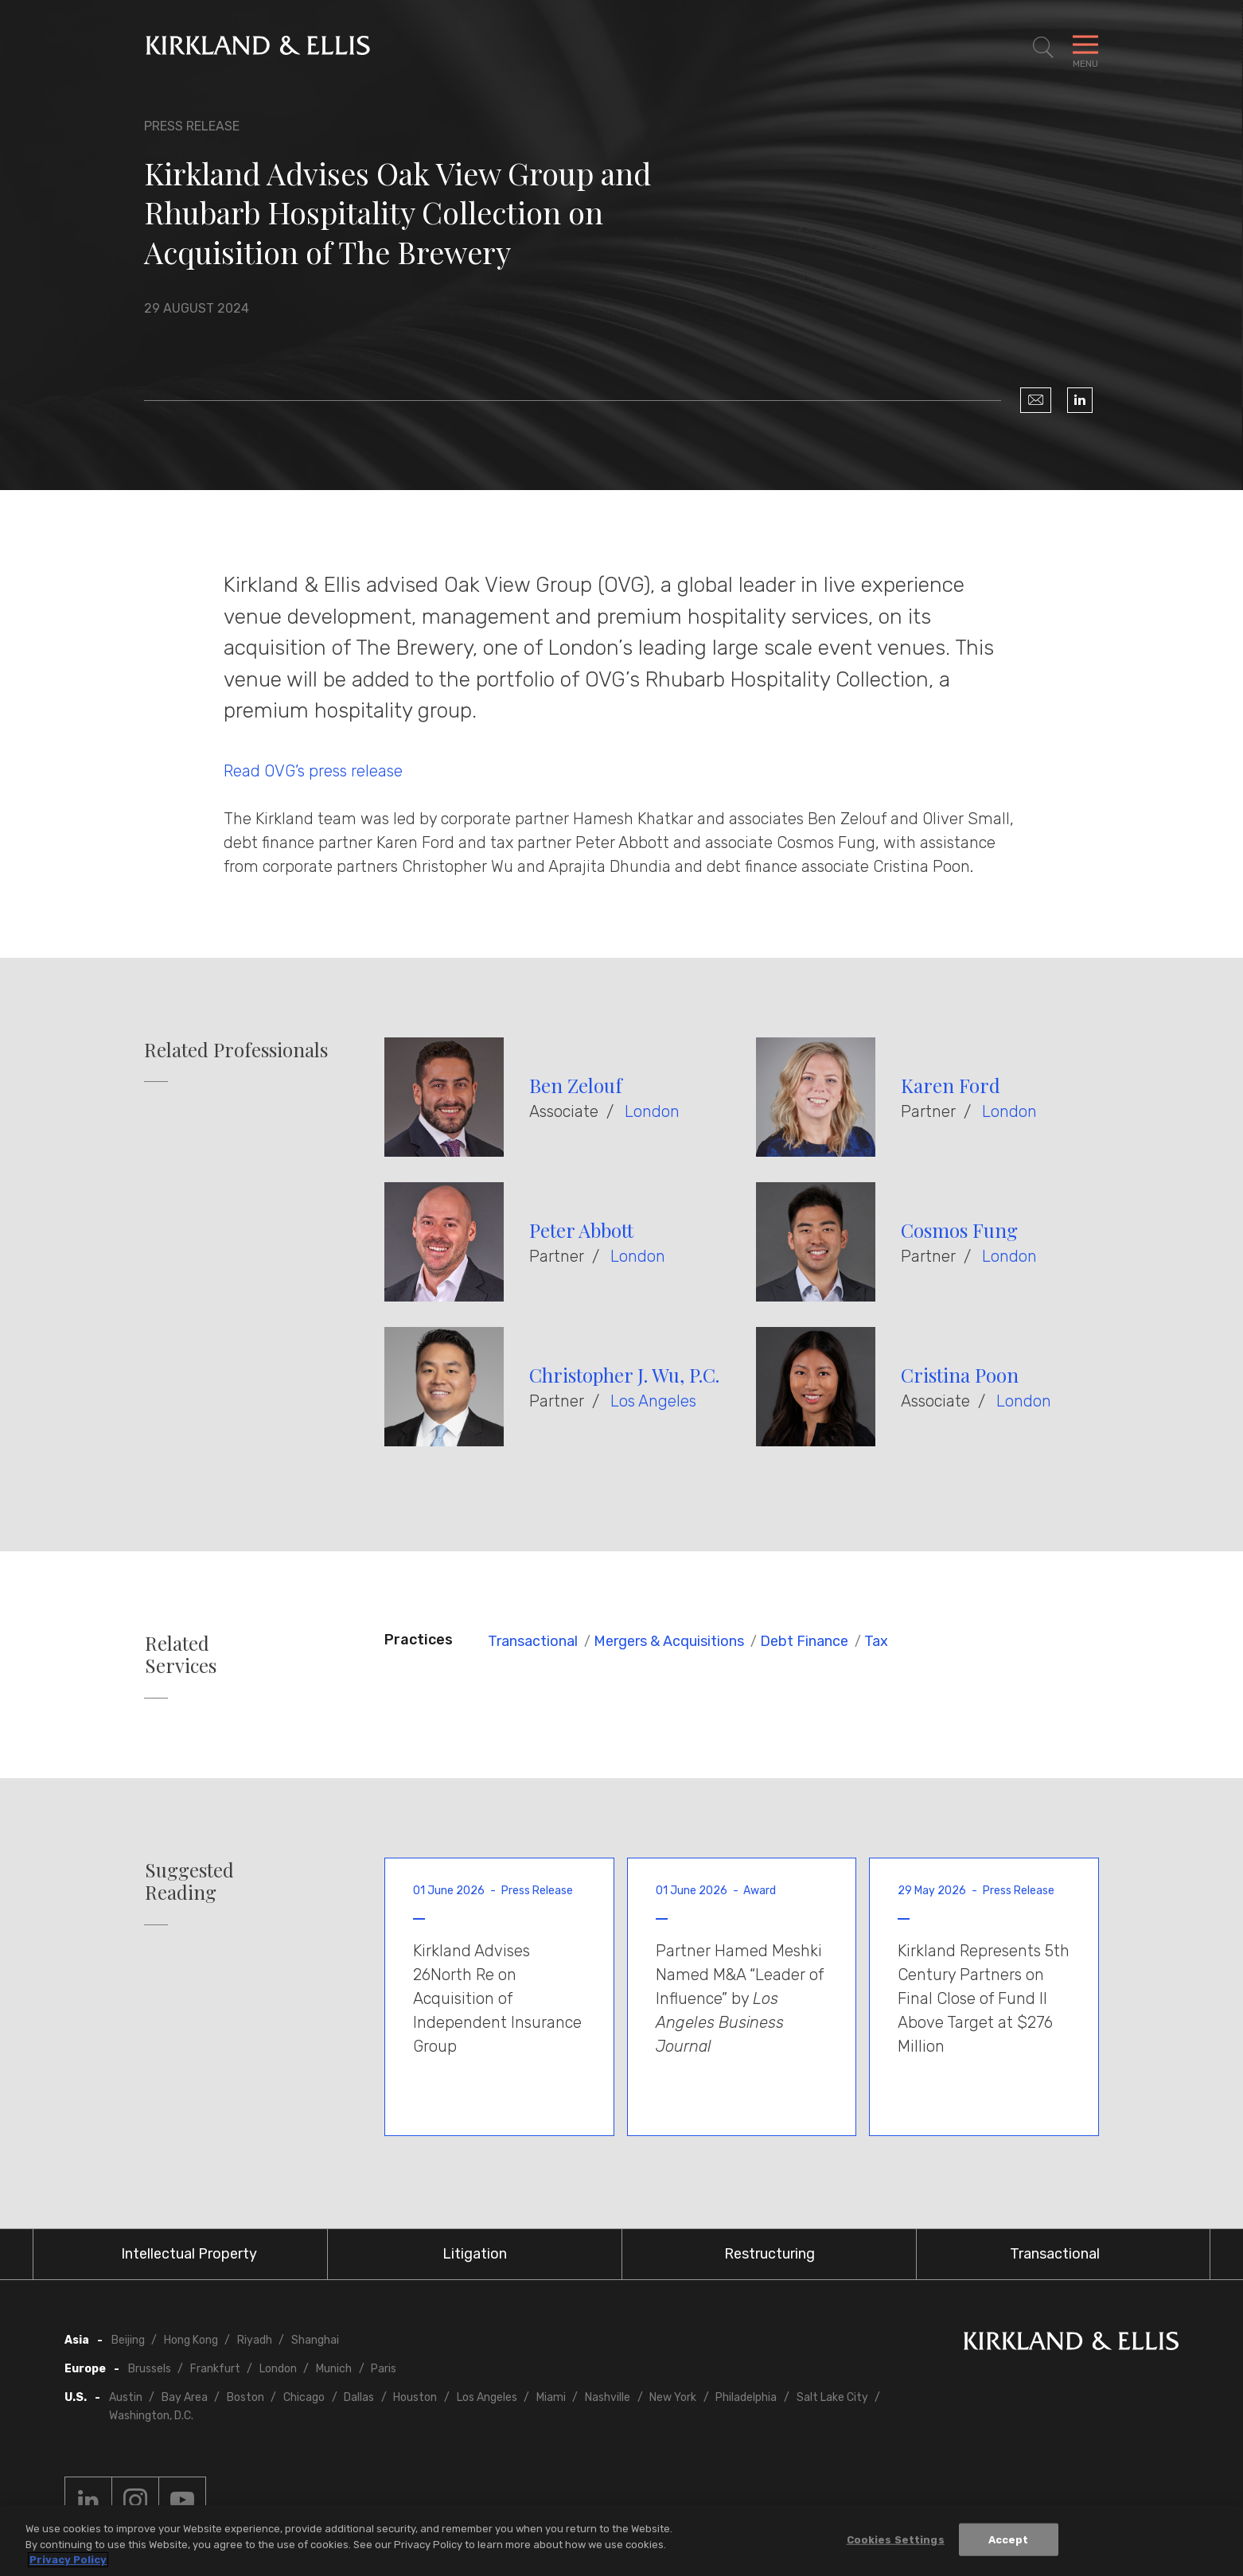 This screenshot has height=2576, width=1243. Describe the element at coordinates (315, 2340) in the screenshot. I see `Shanghai` at that location.